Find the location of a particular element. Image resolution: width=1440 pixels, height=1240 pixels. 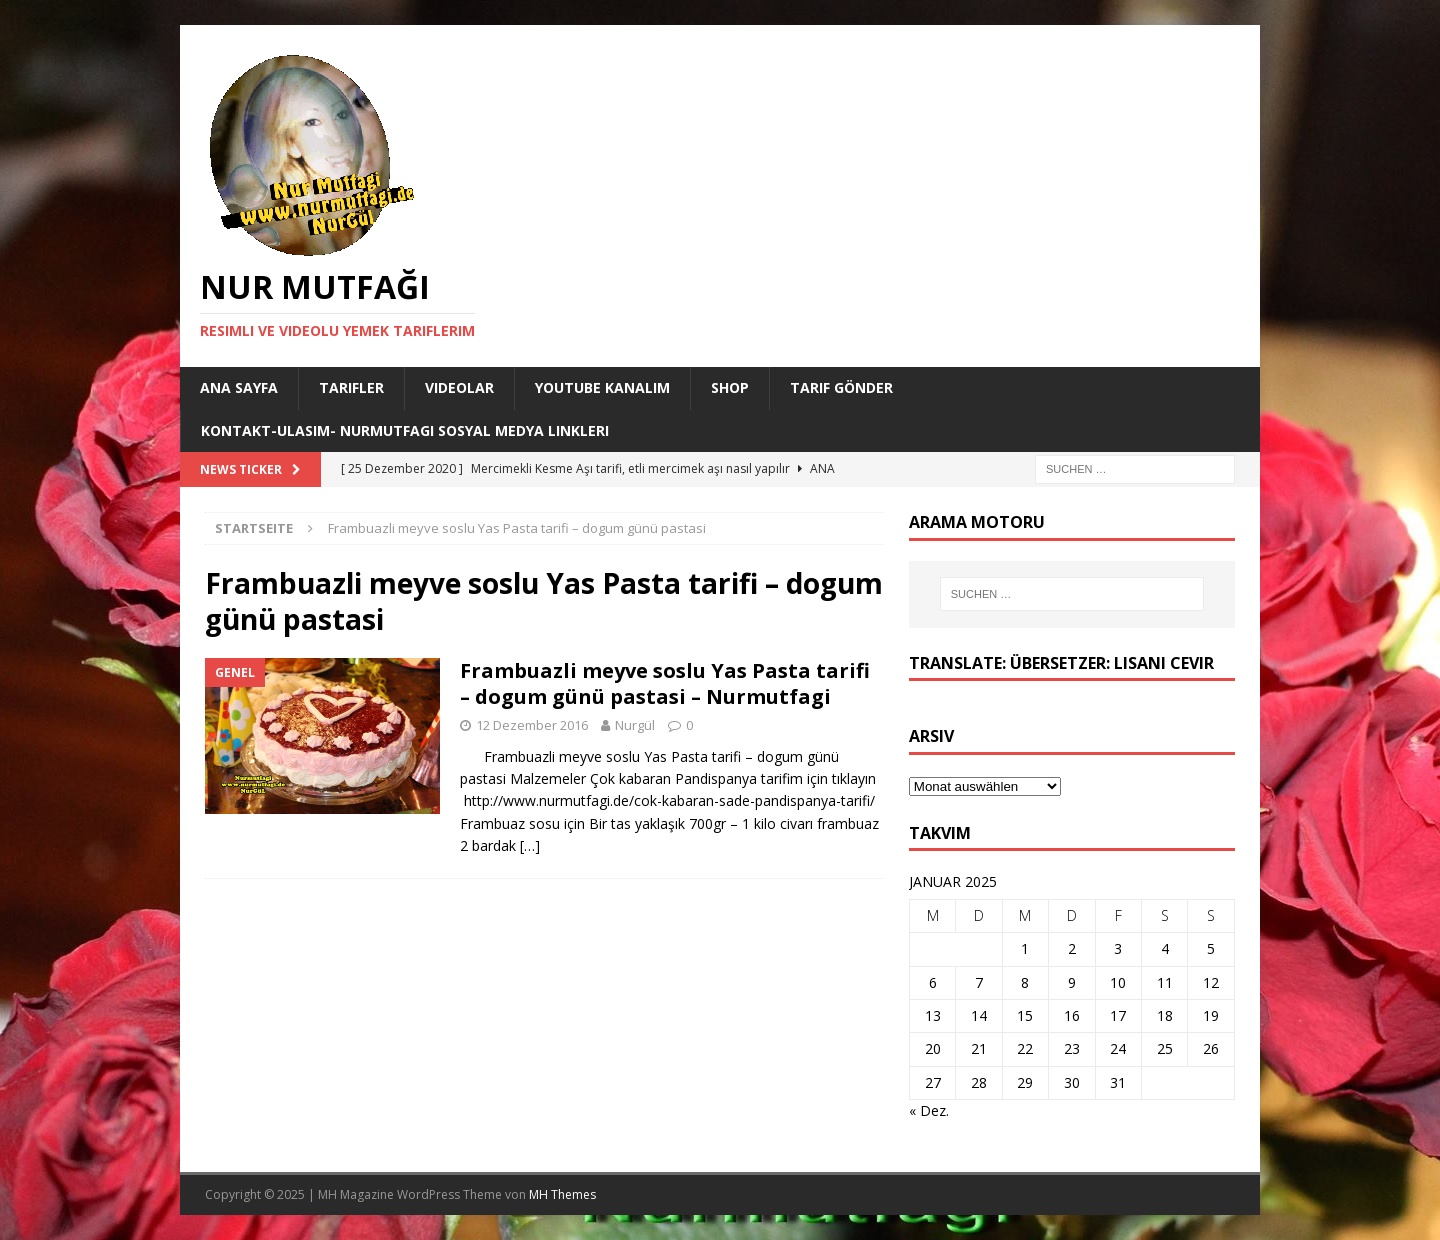

[…] is located at coordinates (530, 845).